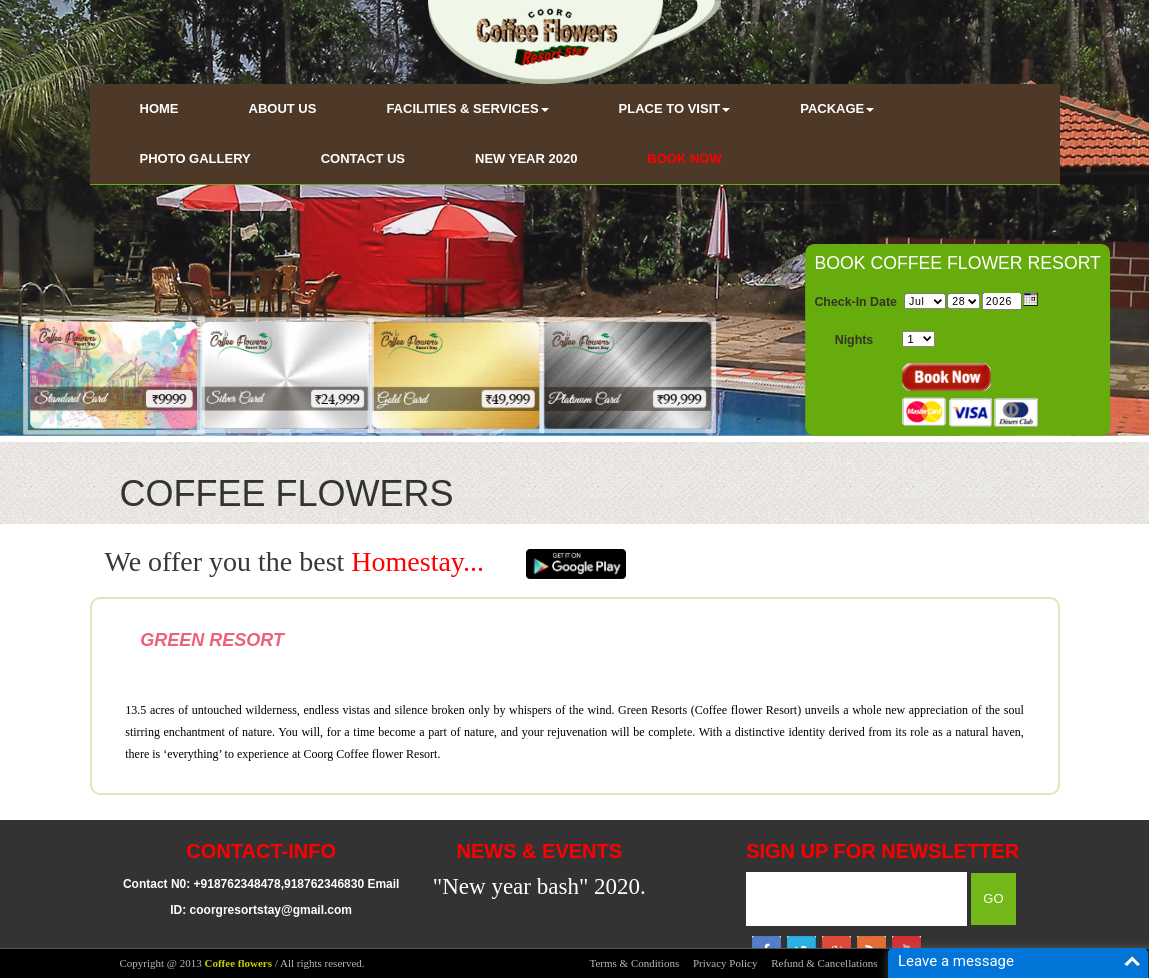  I want to click on Terms & Conditions, so click(635, 963).